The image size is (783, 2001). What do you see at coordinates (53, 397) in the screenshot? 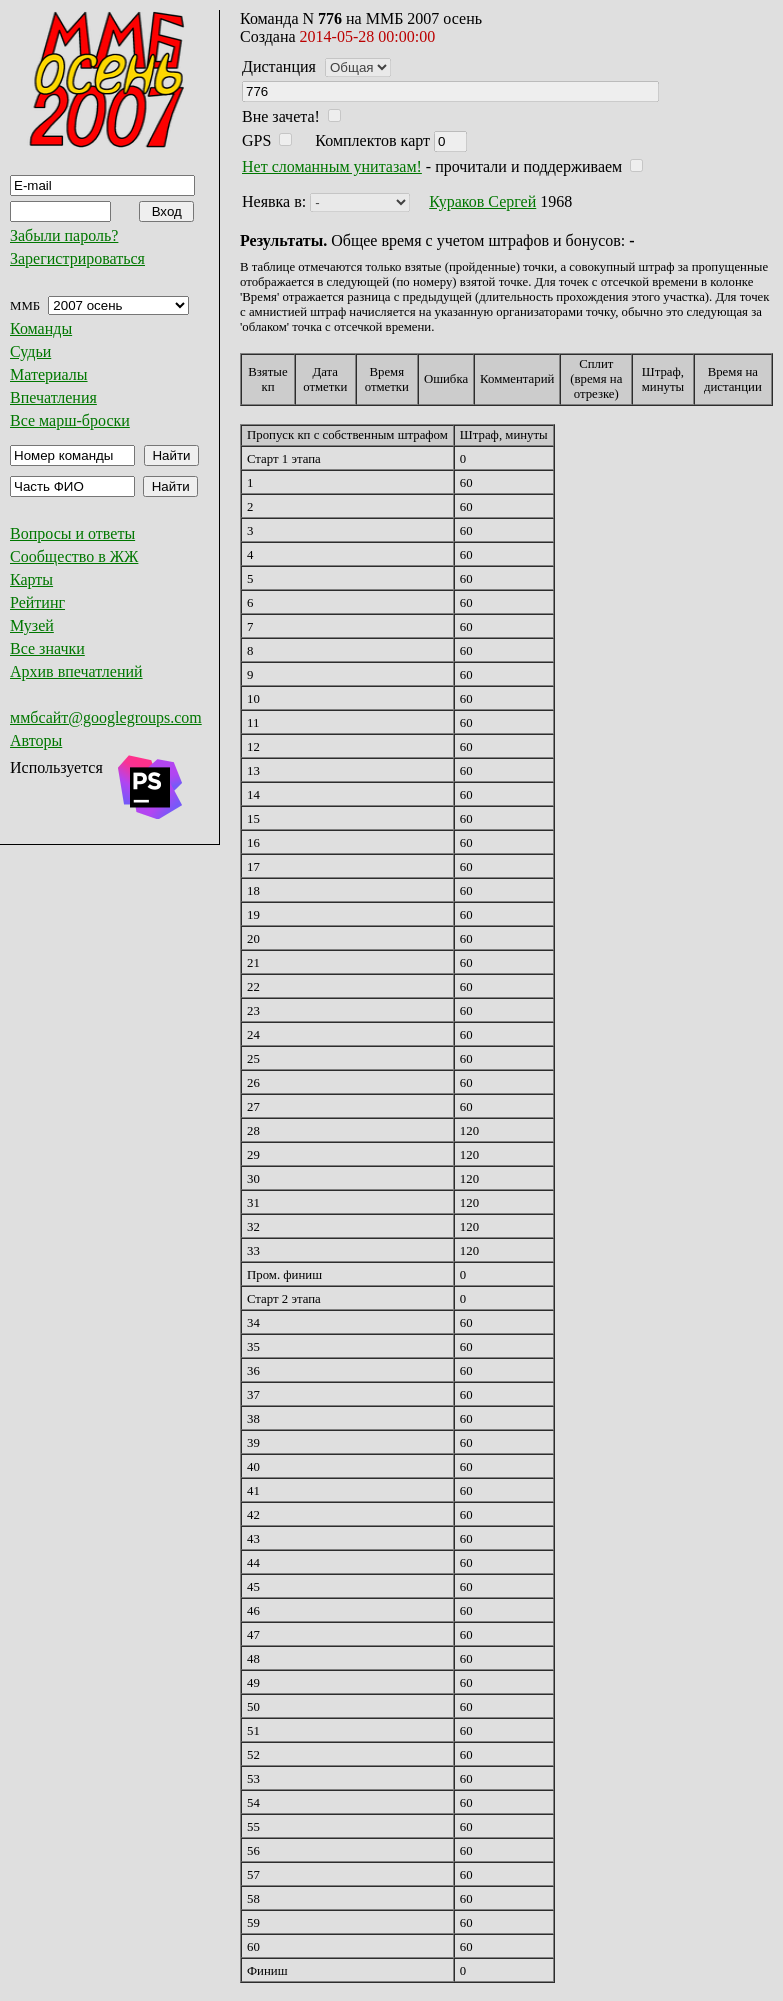
I see `Впечатления` at bounding box center [53, 397].